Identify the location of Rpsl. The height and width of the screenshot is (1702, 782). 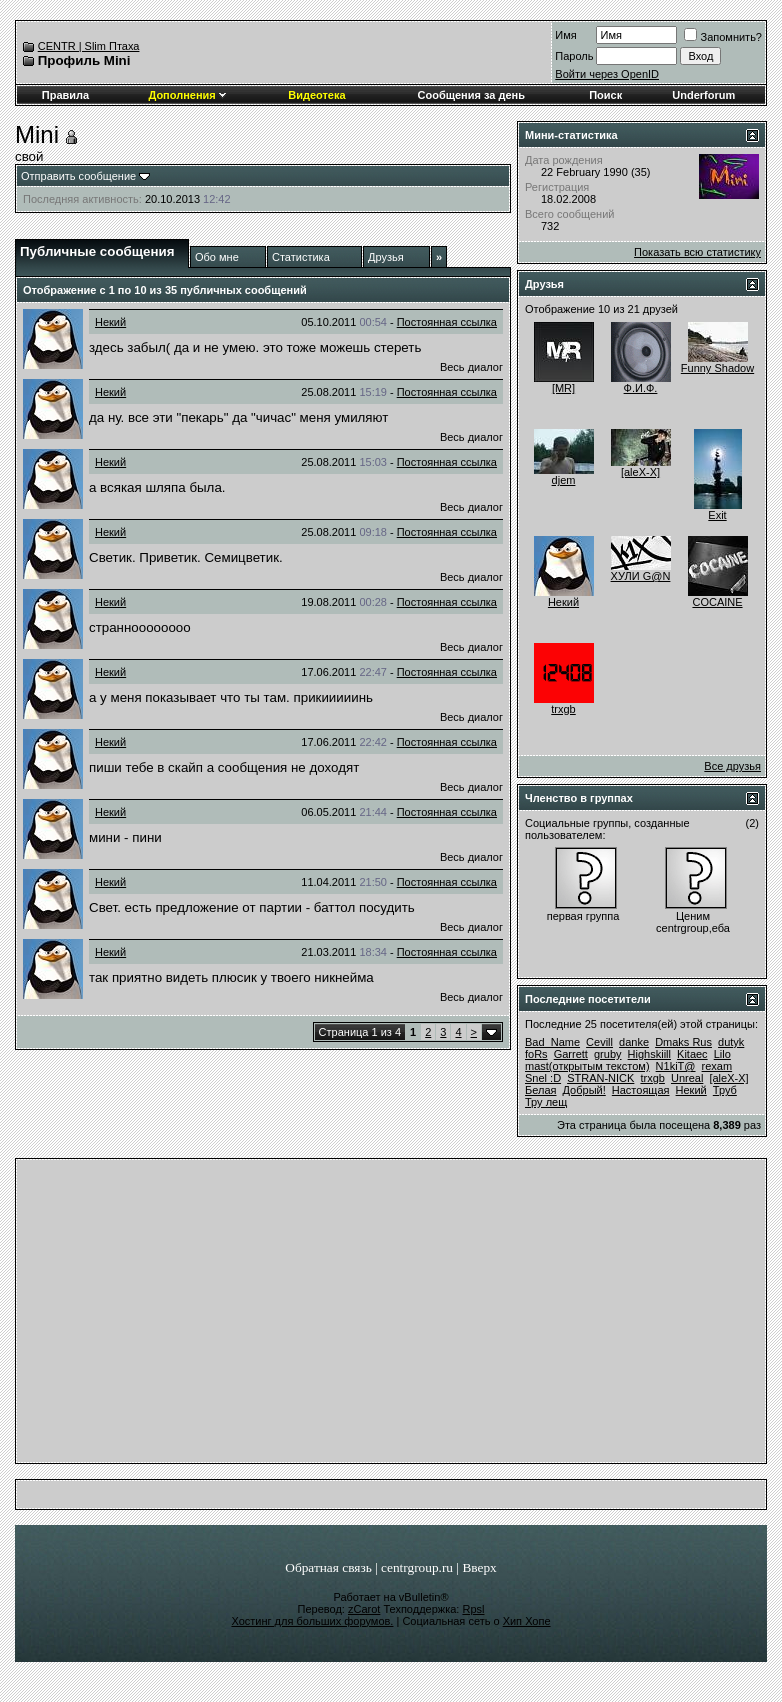
(473, 1609).